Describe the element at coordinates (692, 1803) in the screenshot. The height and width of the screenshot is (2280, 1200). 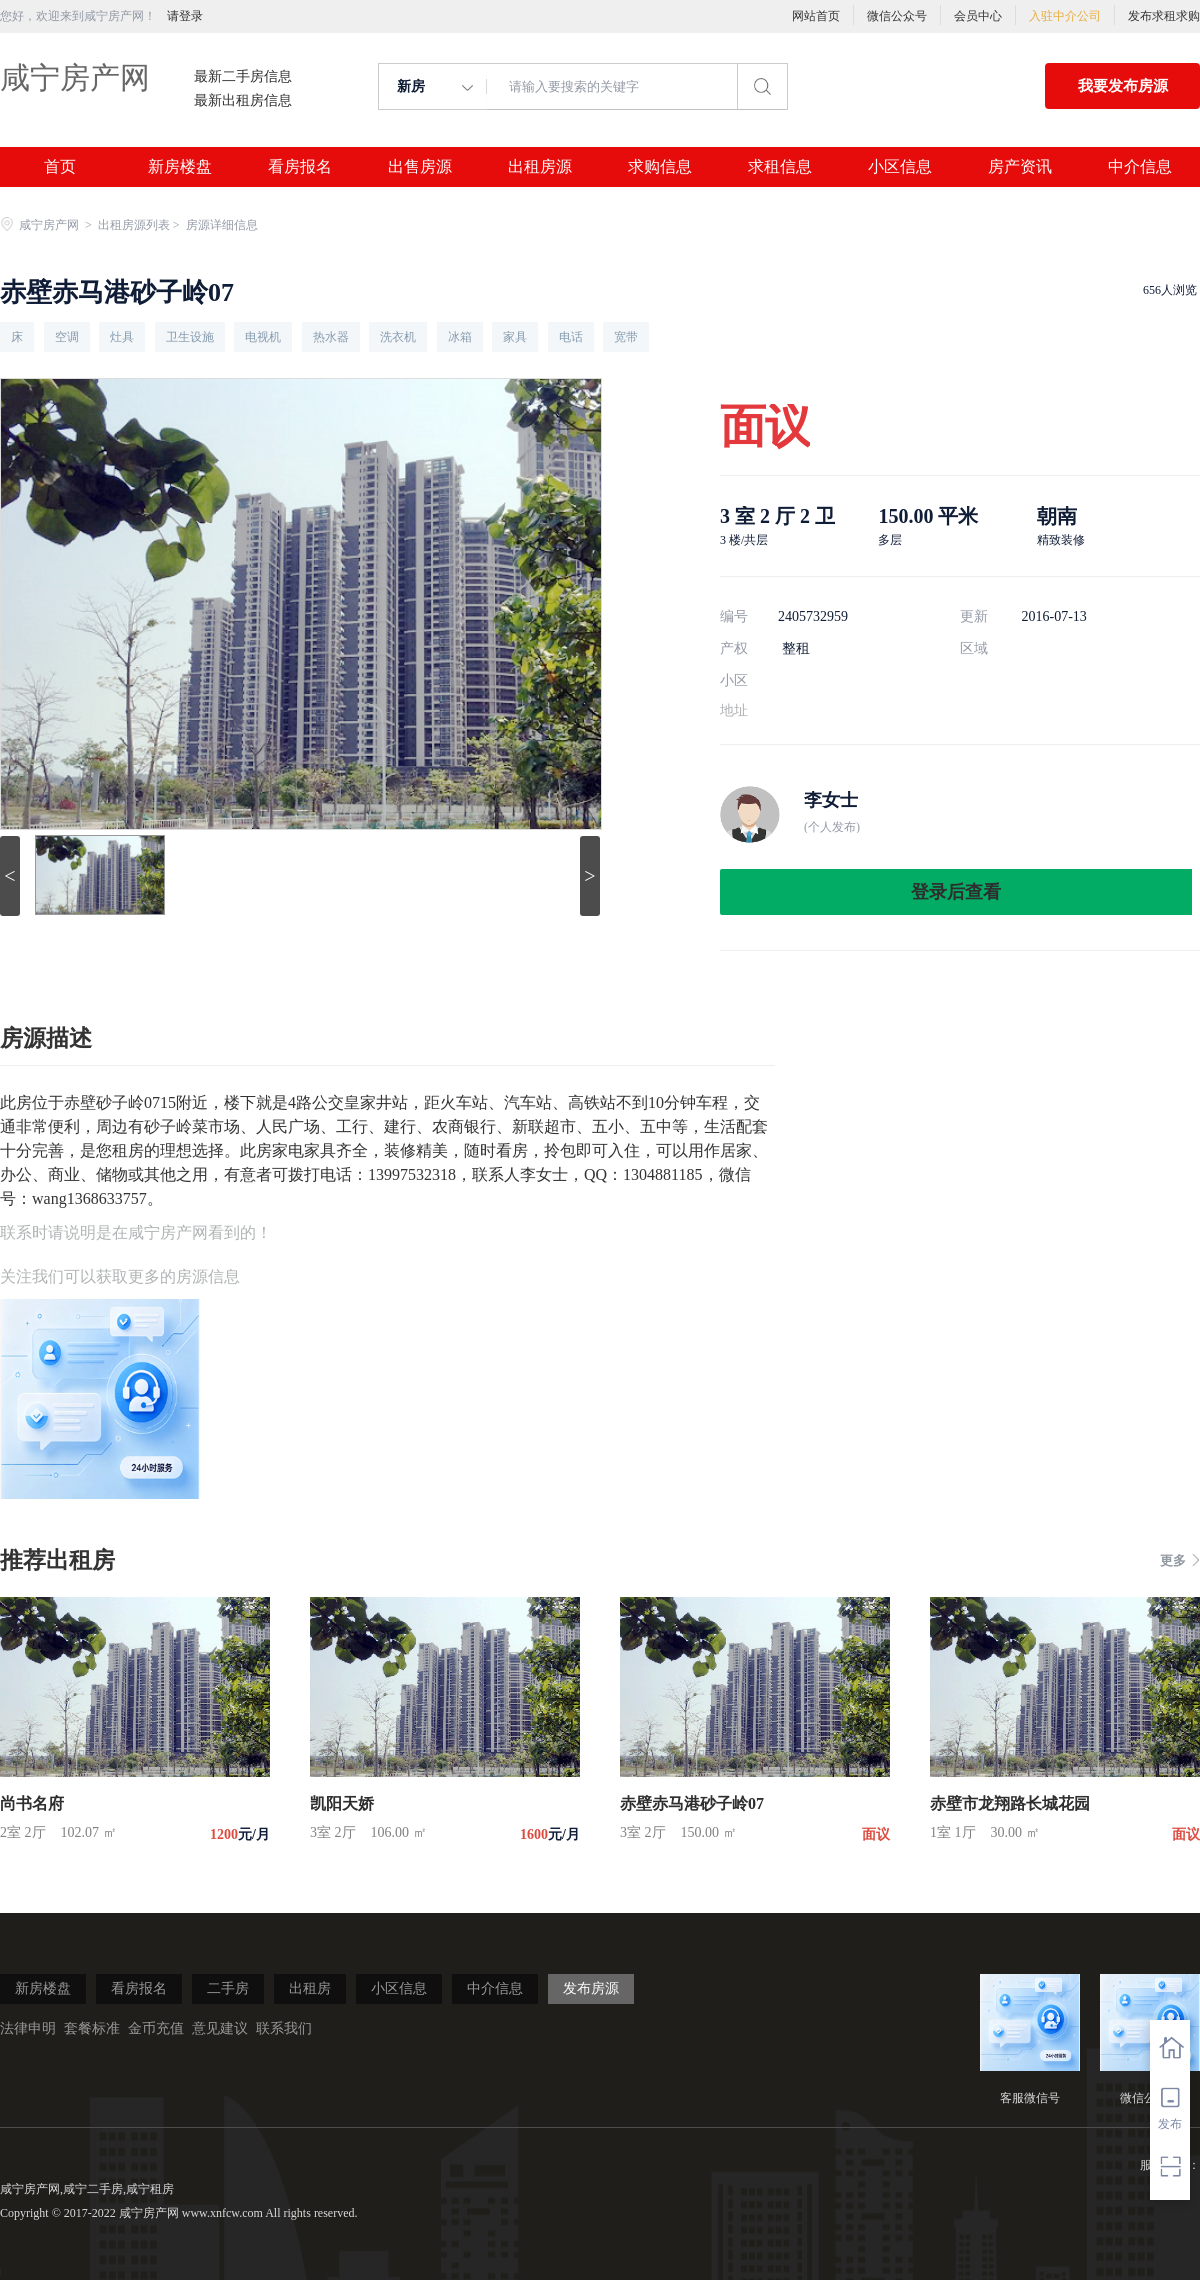
I see `赤壁赤马港砂子岭07` at that location.